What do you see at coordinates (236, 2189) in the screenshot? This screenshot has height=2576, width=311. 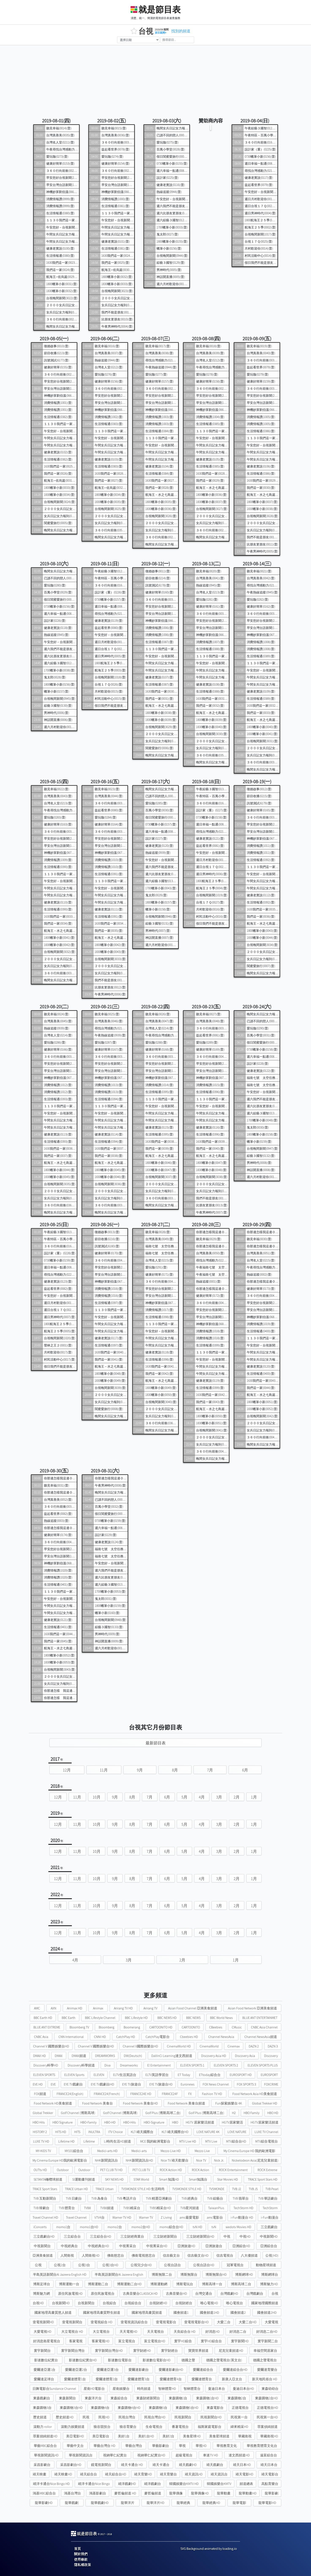 I see `TVB J2` at bounding box center [236, 2189].